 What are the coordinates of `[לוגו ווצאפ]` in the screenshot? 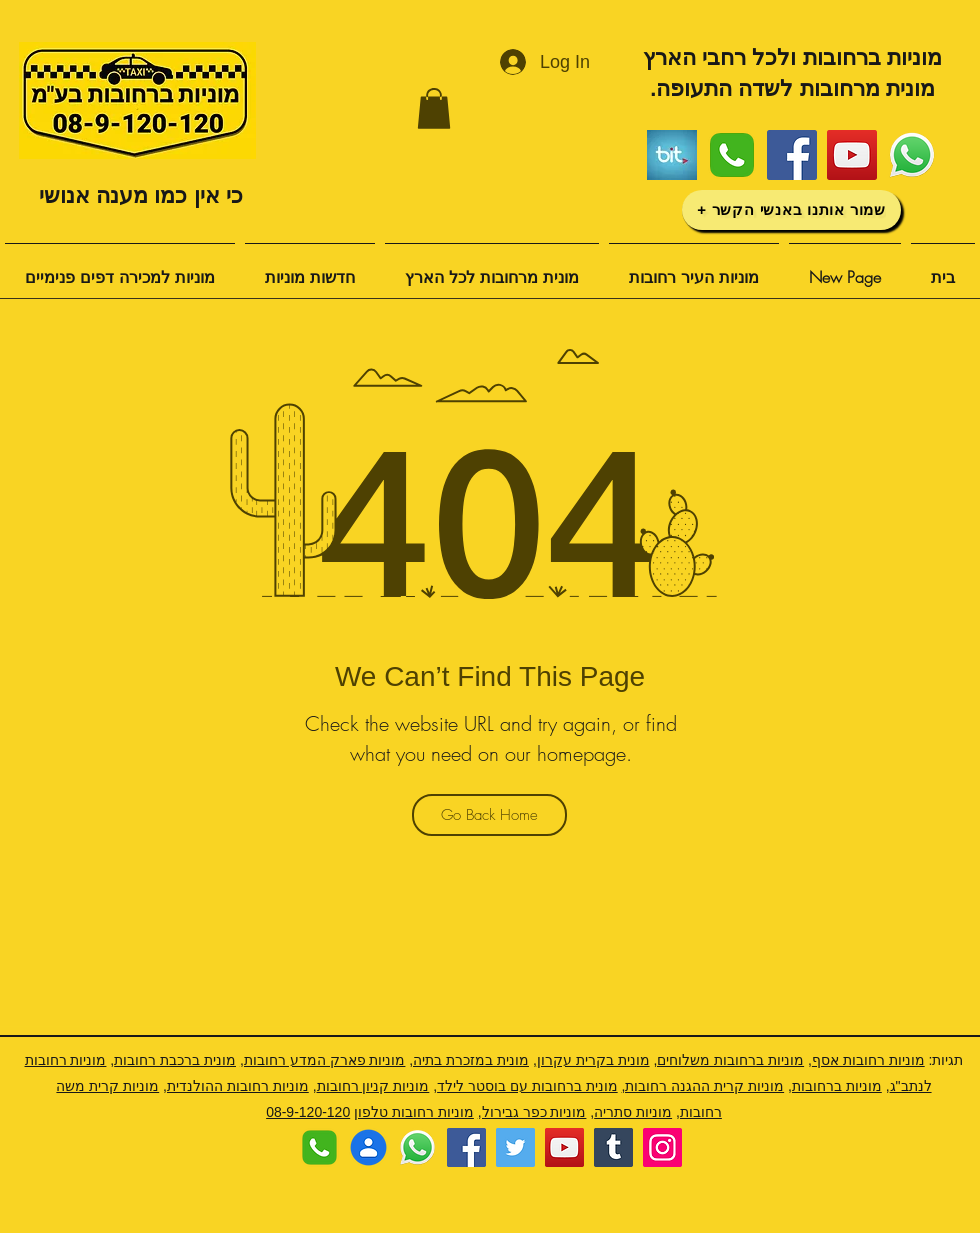 It's located at (912, 155).